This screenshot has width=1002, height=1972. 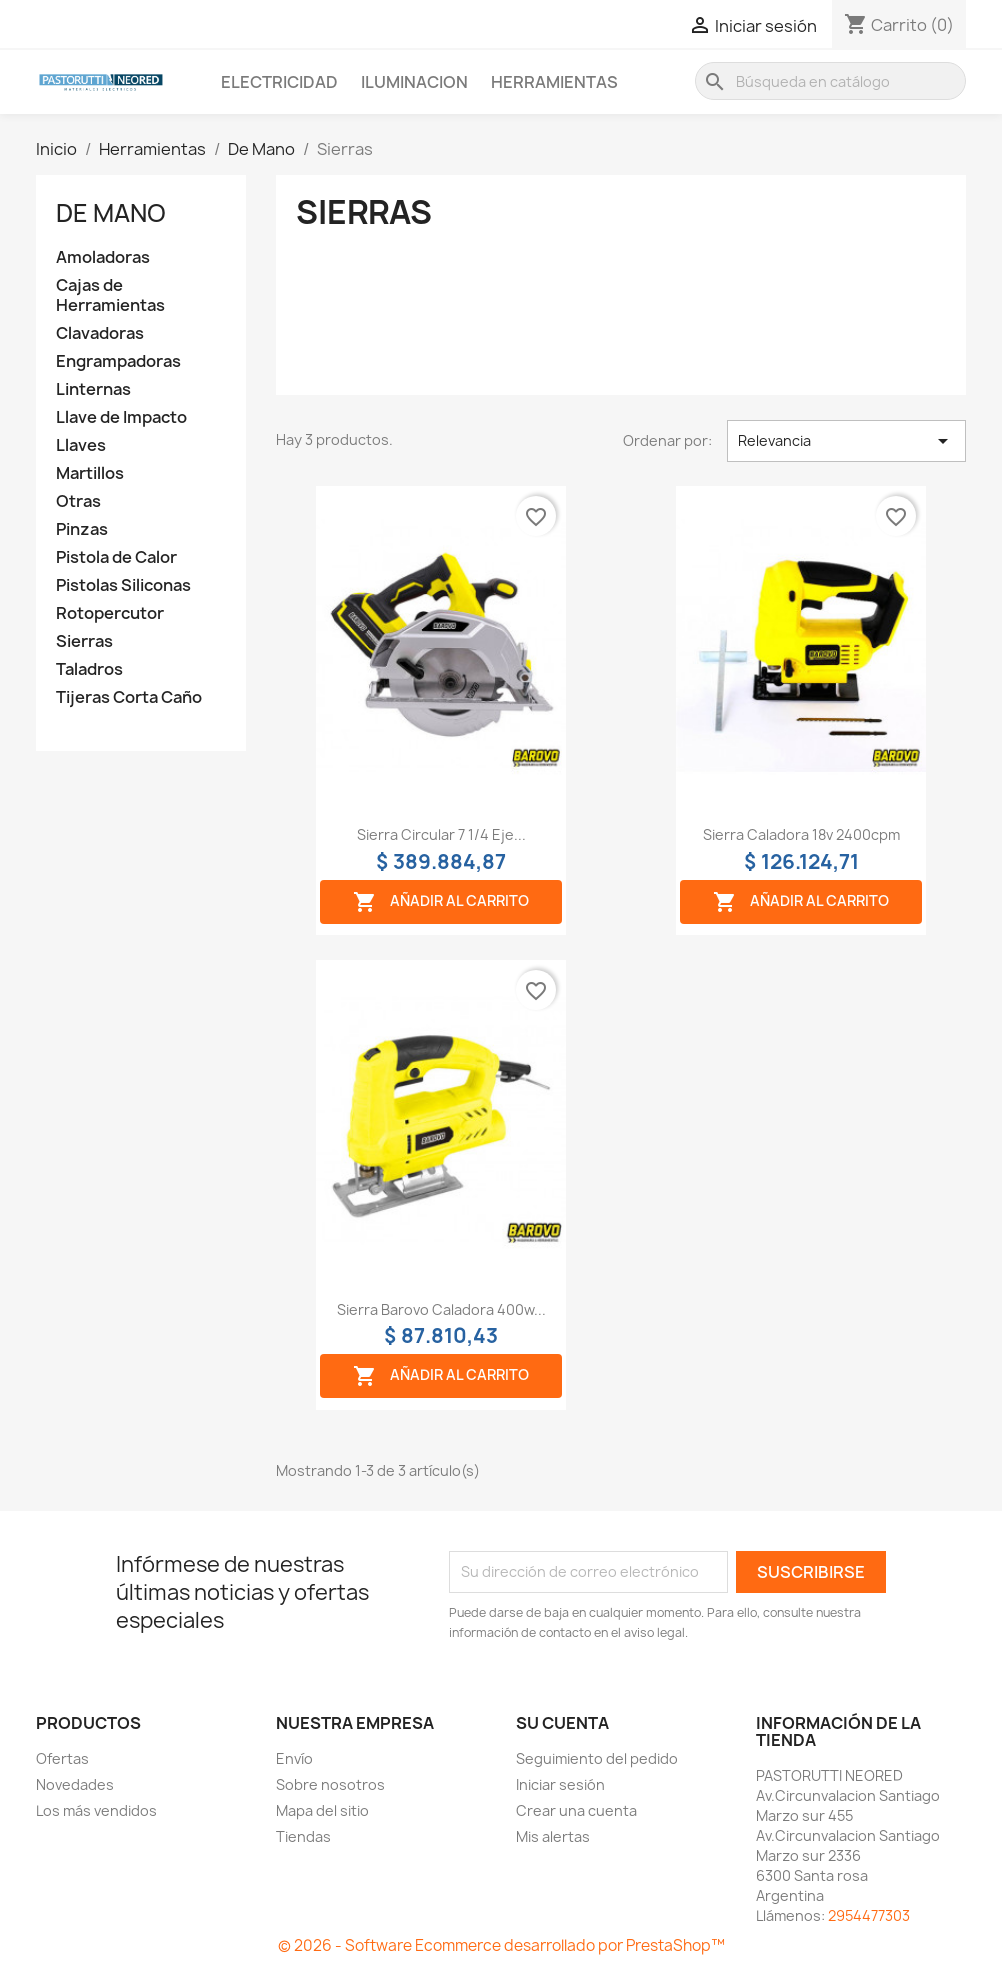 What do you see at coordinates (501, 1945) in the screenshot?
I see `© 2026 - Software Ecommerce desarrollado por PrestaShop™` at bounding box center [501, 1945].